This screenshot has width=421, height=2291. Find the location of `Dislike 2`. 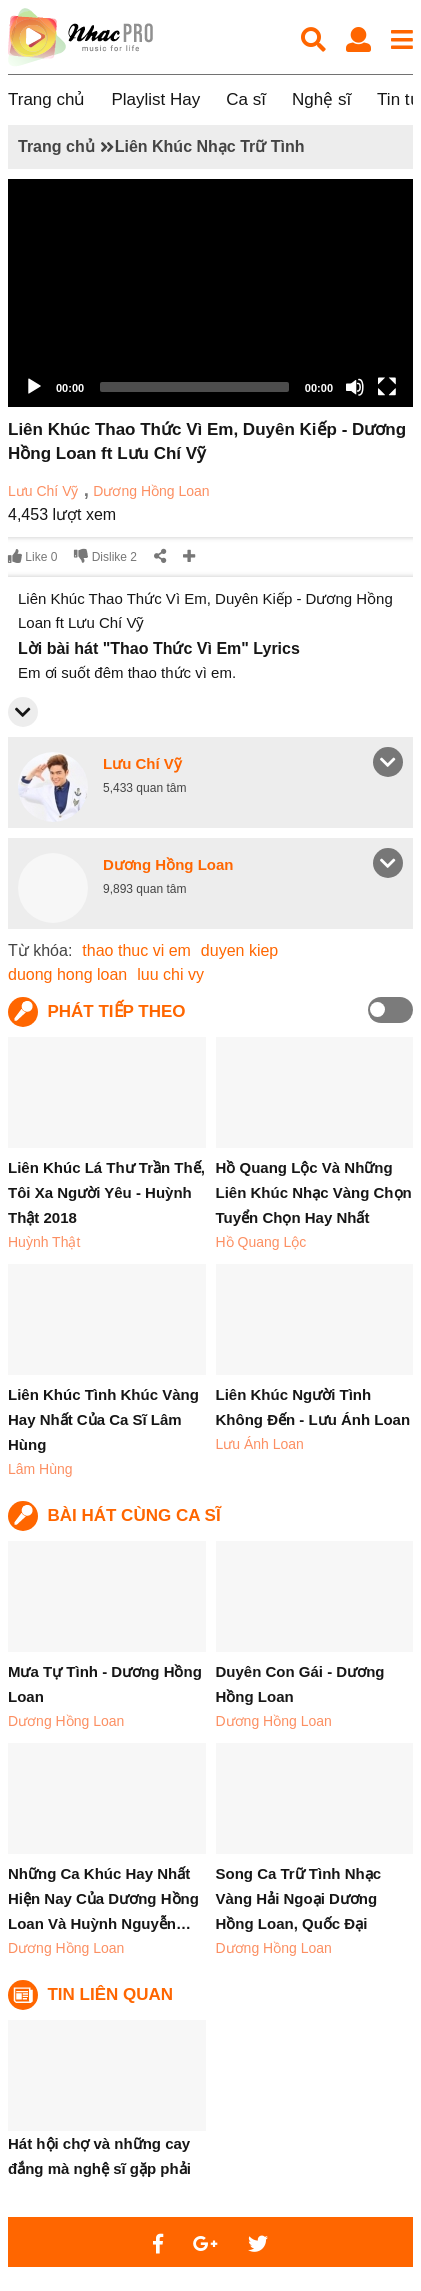

Dislike 2 is located at coordinates (105, 556).